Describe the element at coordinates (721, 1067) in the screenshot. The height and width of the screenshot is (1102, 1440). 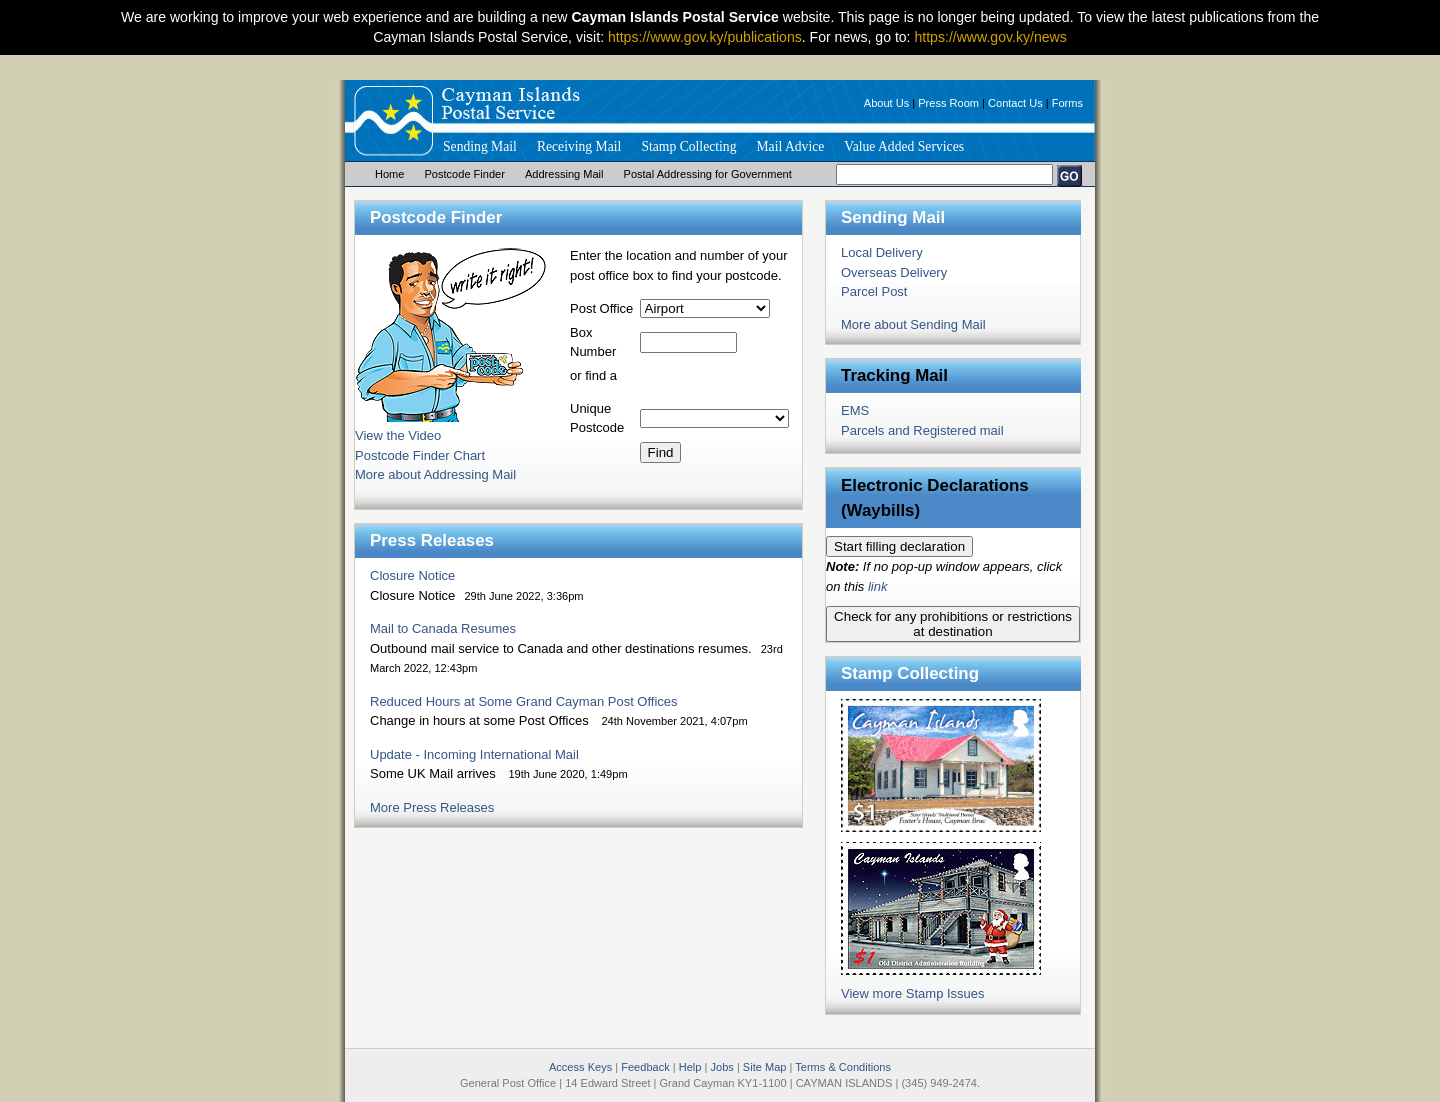
I see `Jobs` at that location.